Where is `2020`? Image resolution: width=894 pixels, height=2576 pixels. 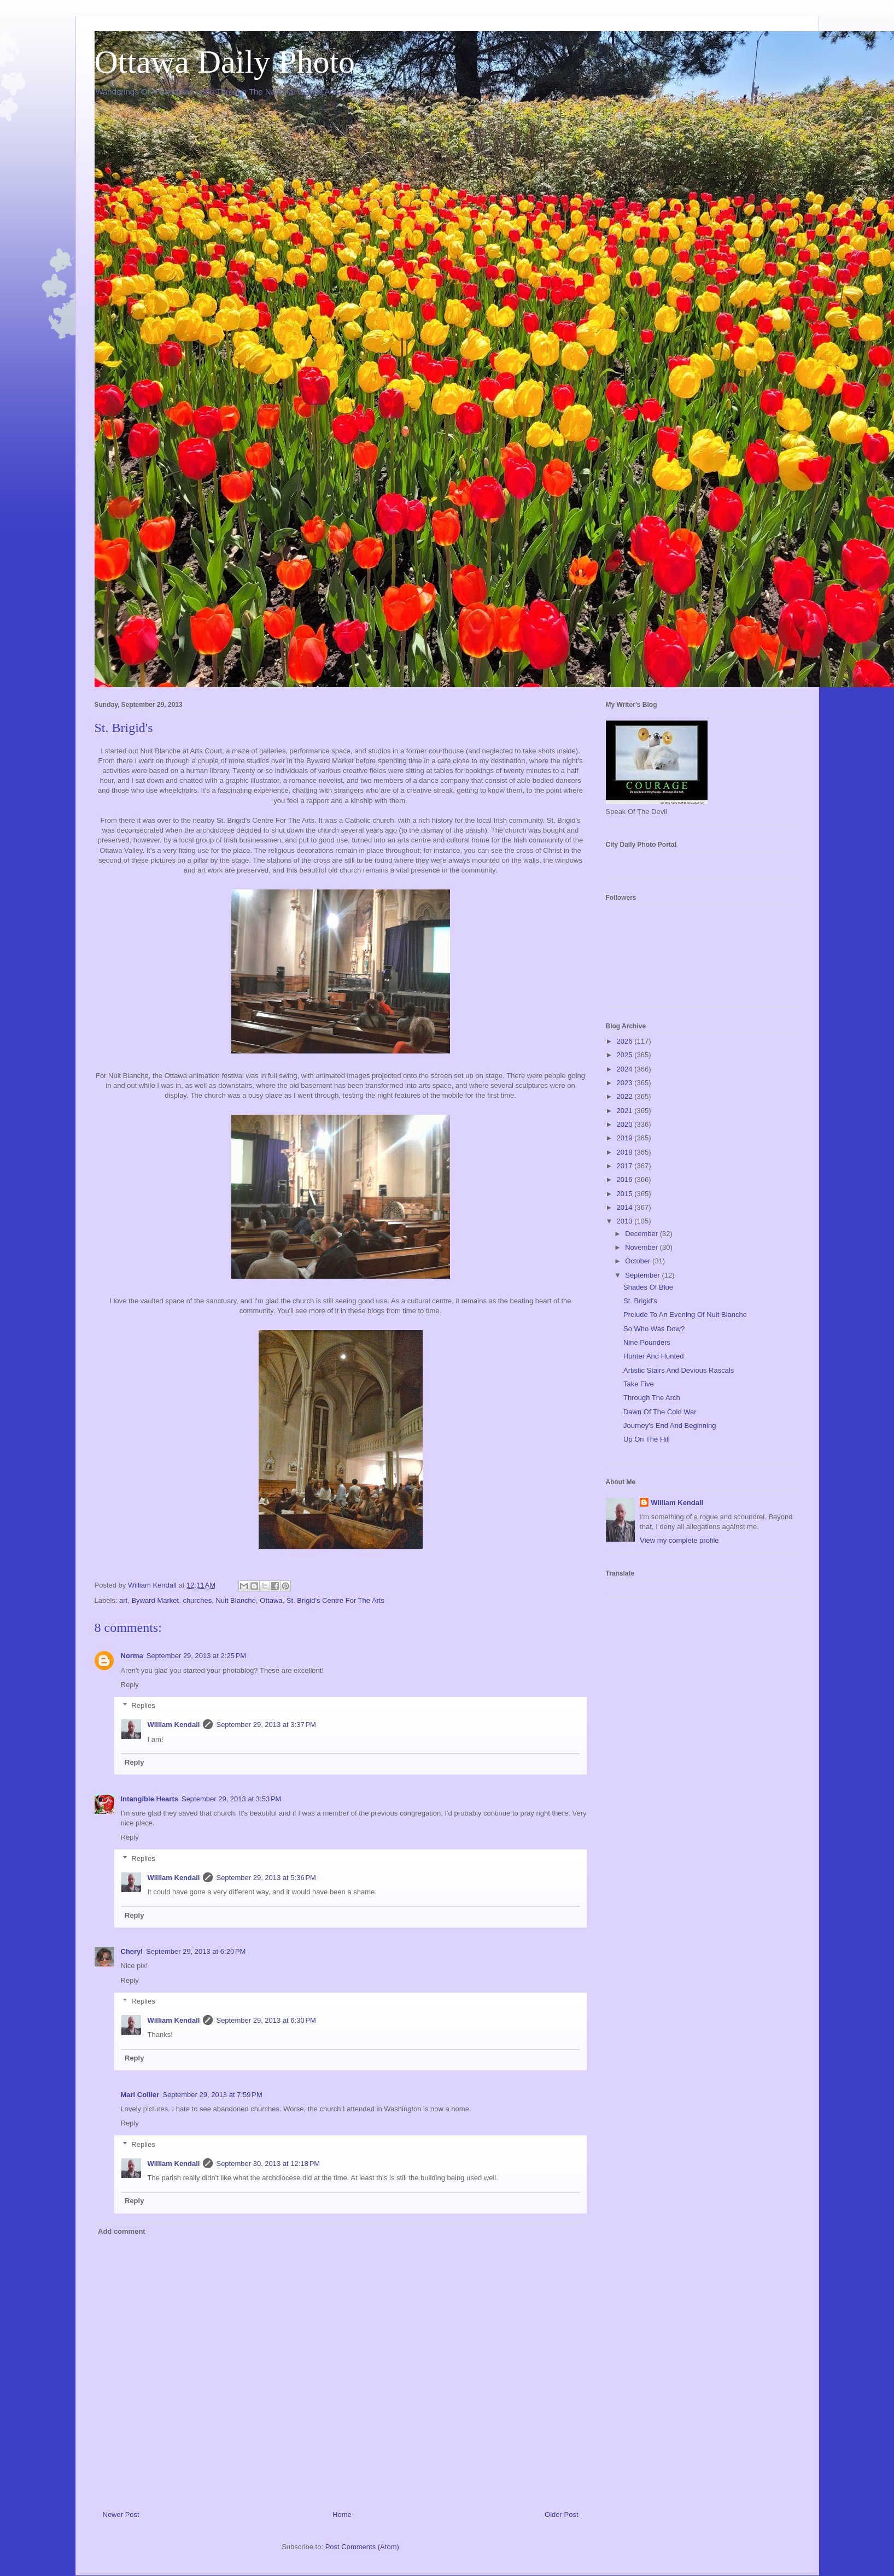 2020 is located at coordinates (626, 1124).